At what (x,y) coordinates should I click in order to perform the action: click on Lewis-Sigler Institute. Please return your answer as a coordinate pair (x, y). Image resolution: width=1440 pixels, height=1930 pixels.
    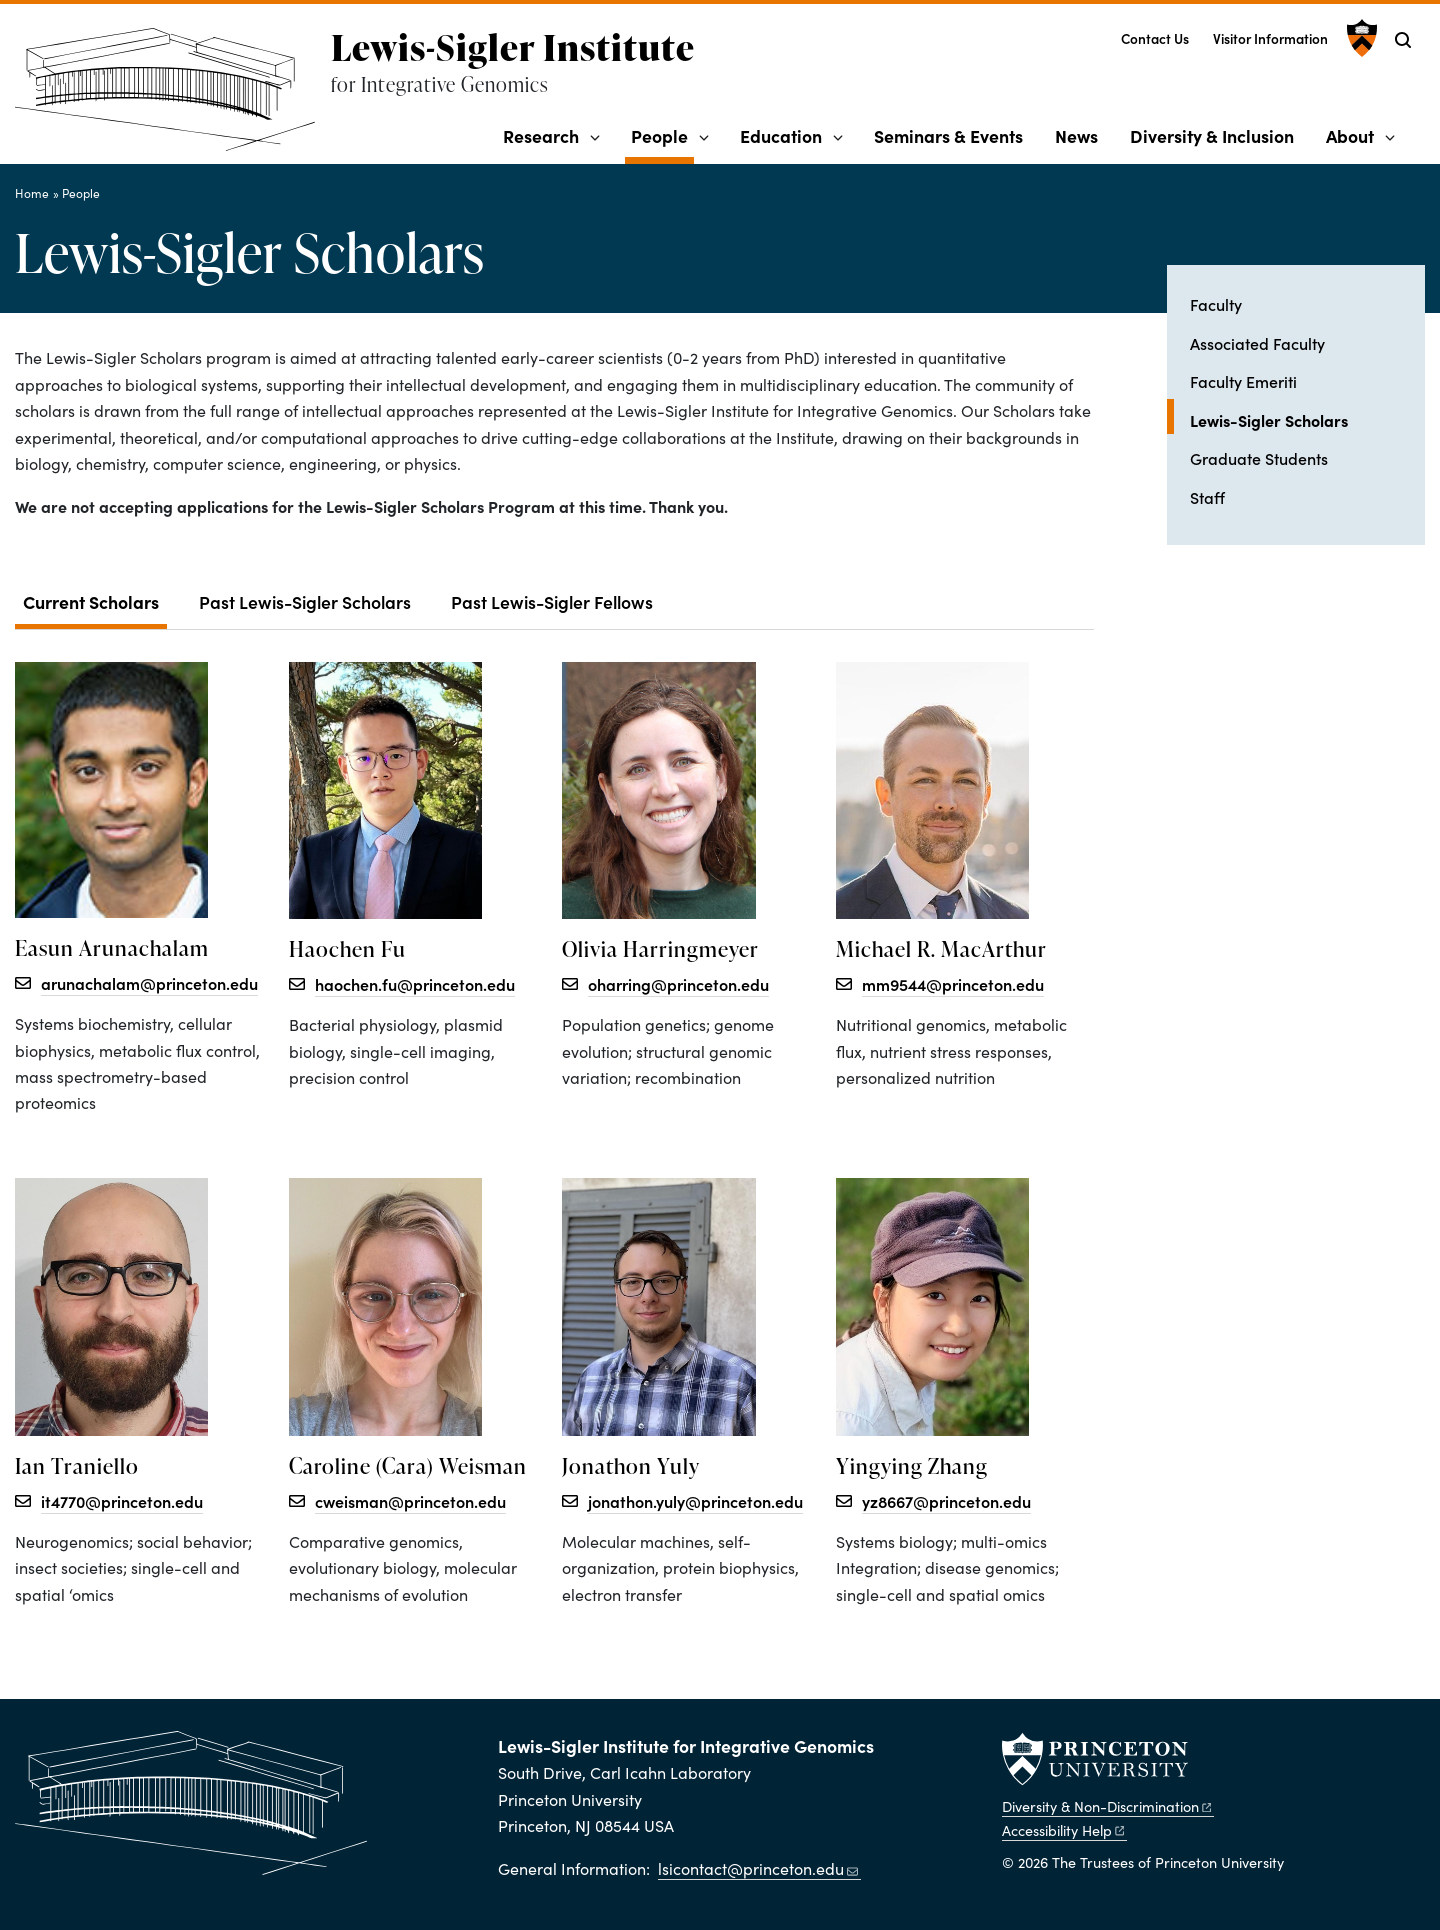
    Looking at the image, I should click on (513, 47).